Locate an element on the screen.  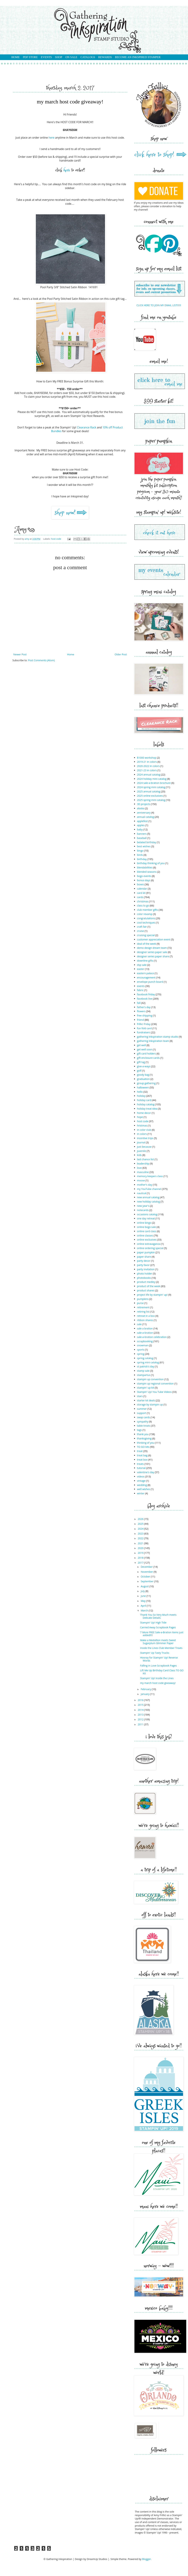
winter is located at coordinates (141, 1493).